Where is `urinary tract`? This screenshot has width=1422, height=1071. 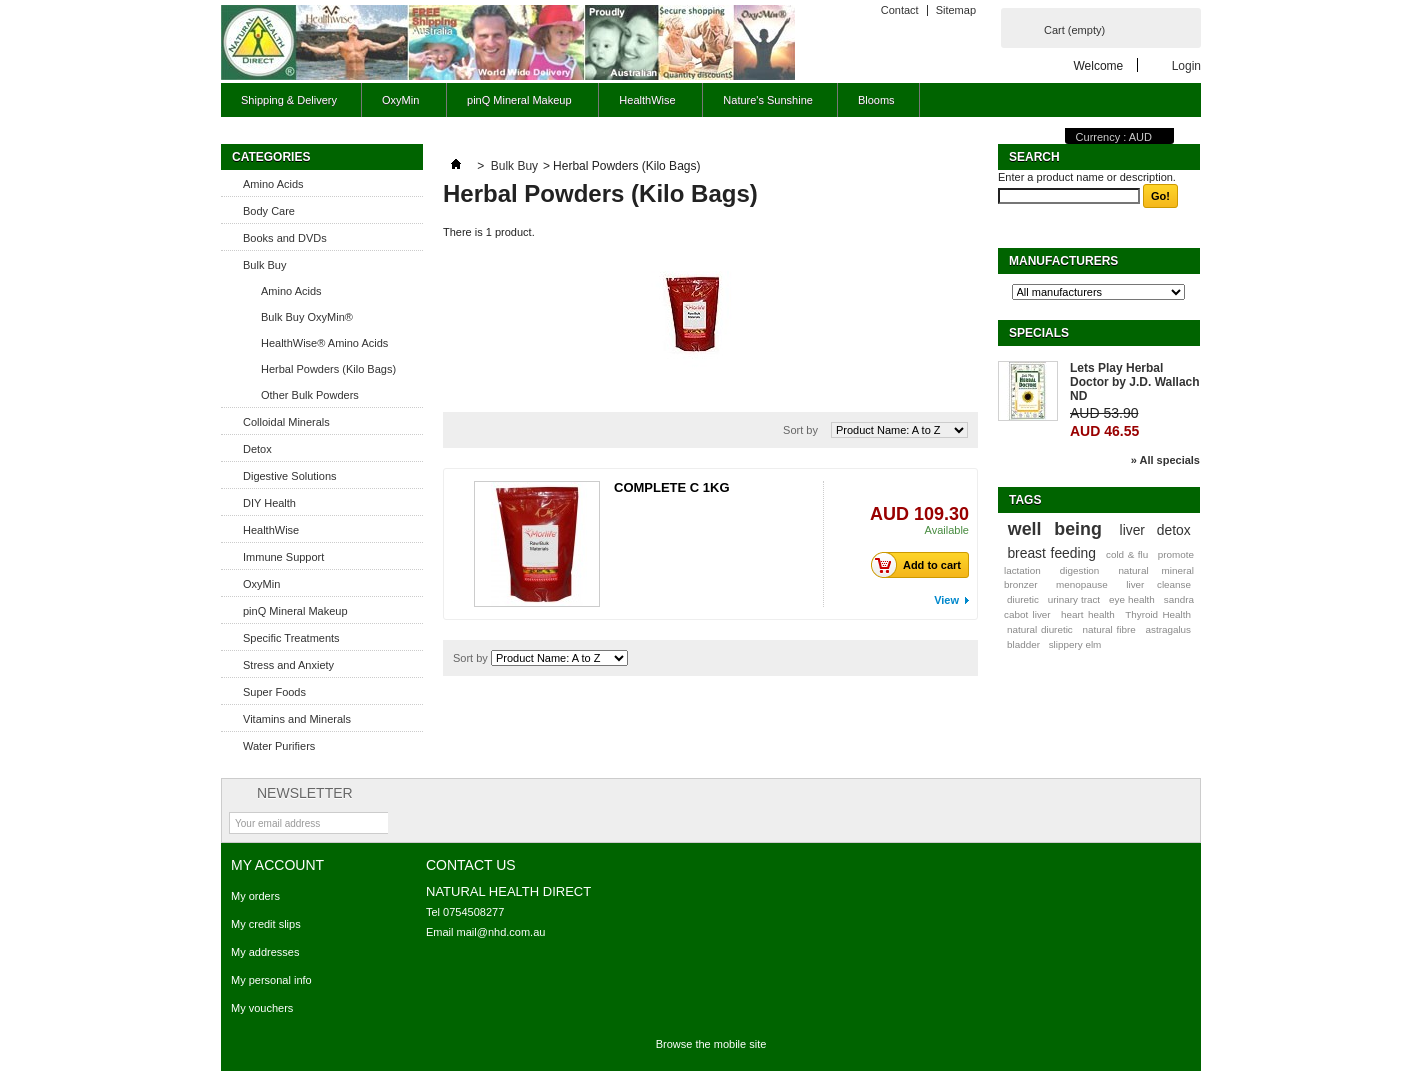 urinary tract is located at coordinates (1074, 599).